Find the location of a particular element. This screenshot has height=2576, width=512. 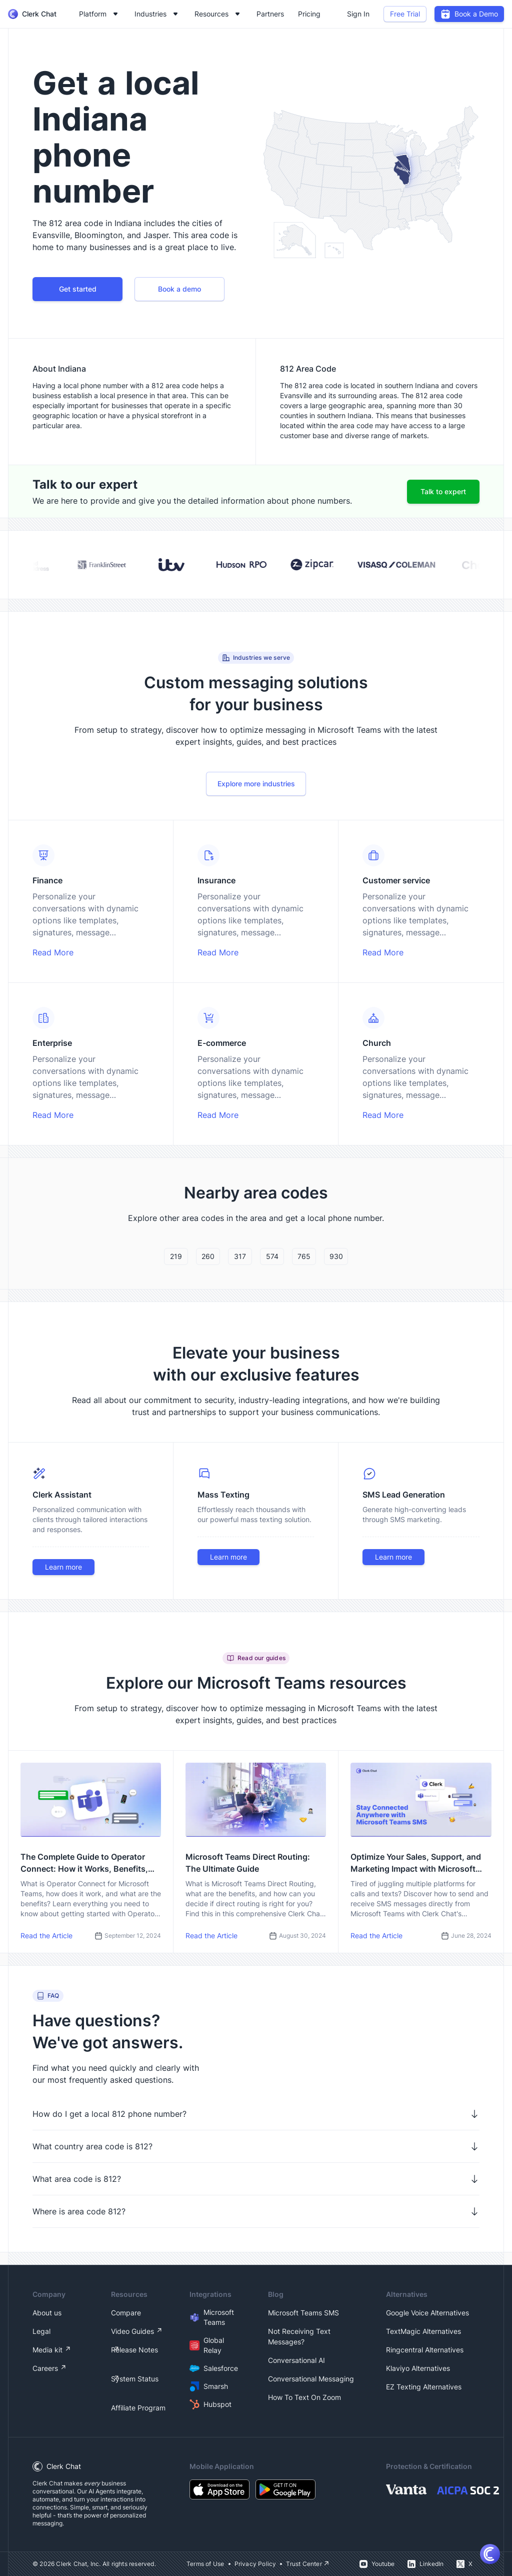

Trust Center is located at coordinates (304, 2563).